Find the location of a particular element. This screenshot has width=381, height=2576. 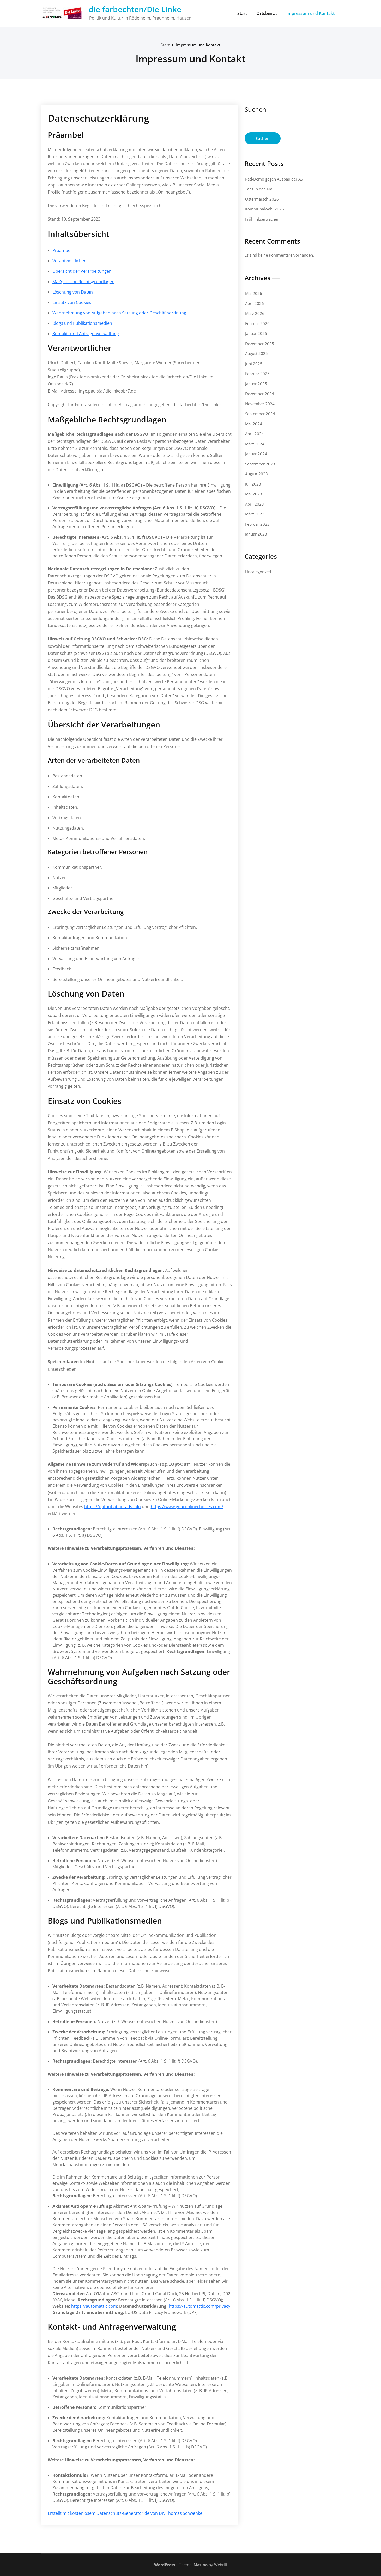

Kontakt- und Anfragenverwaltung is located at coordinates (85, 334).